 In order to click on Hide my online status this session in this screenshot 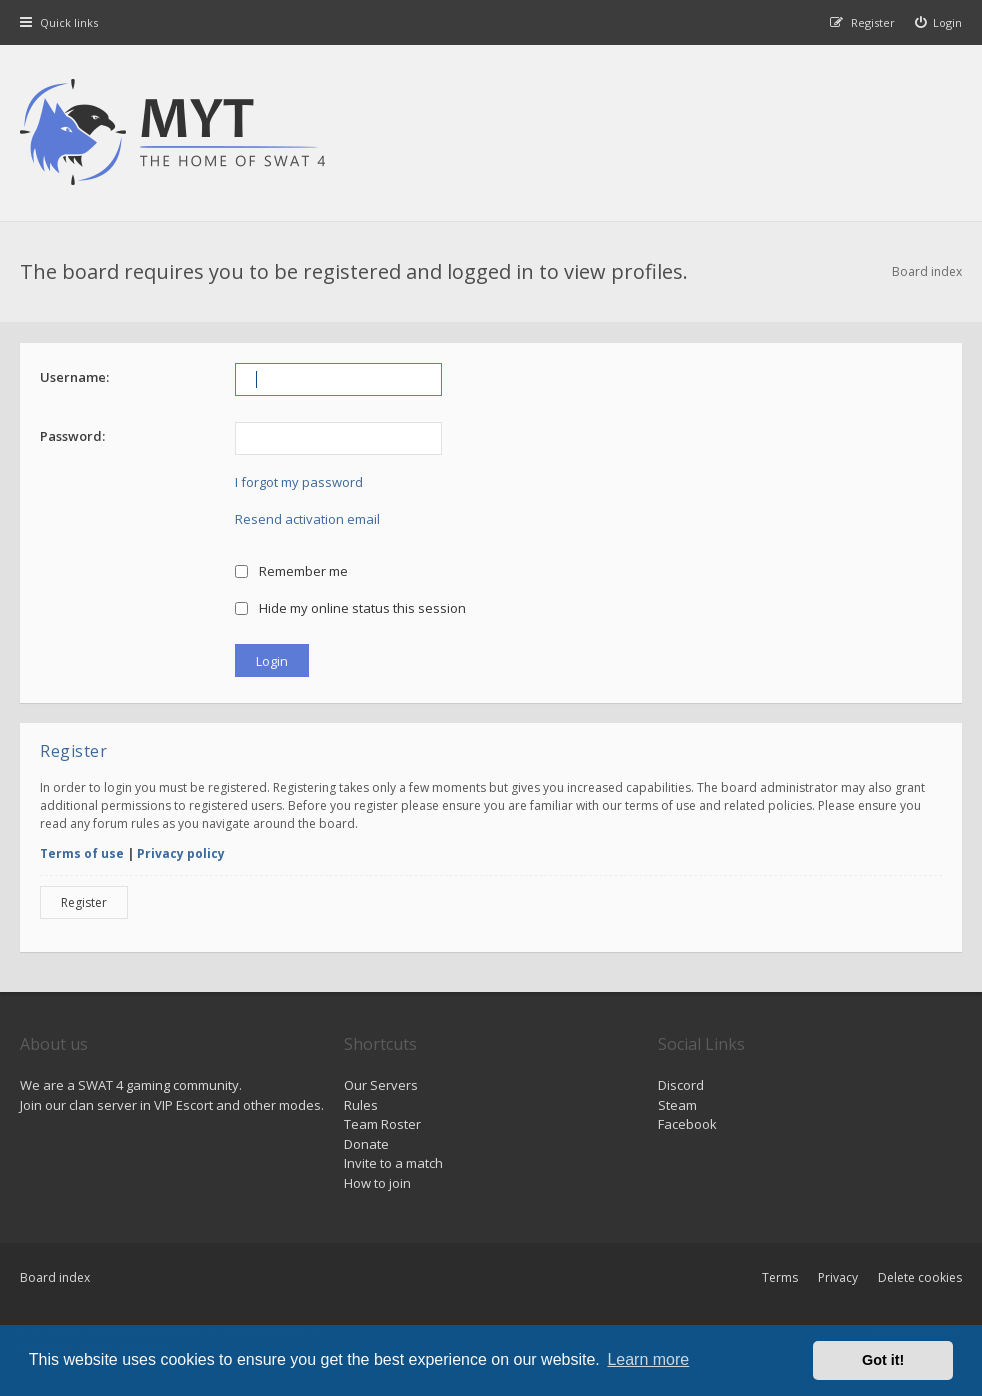, I will do `click(350, 608)`.